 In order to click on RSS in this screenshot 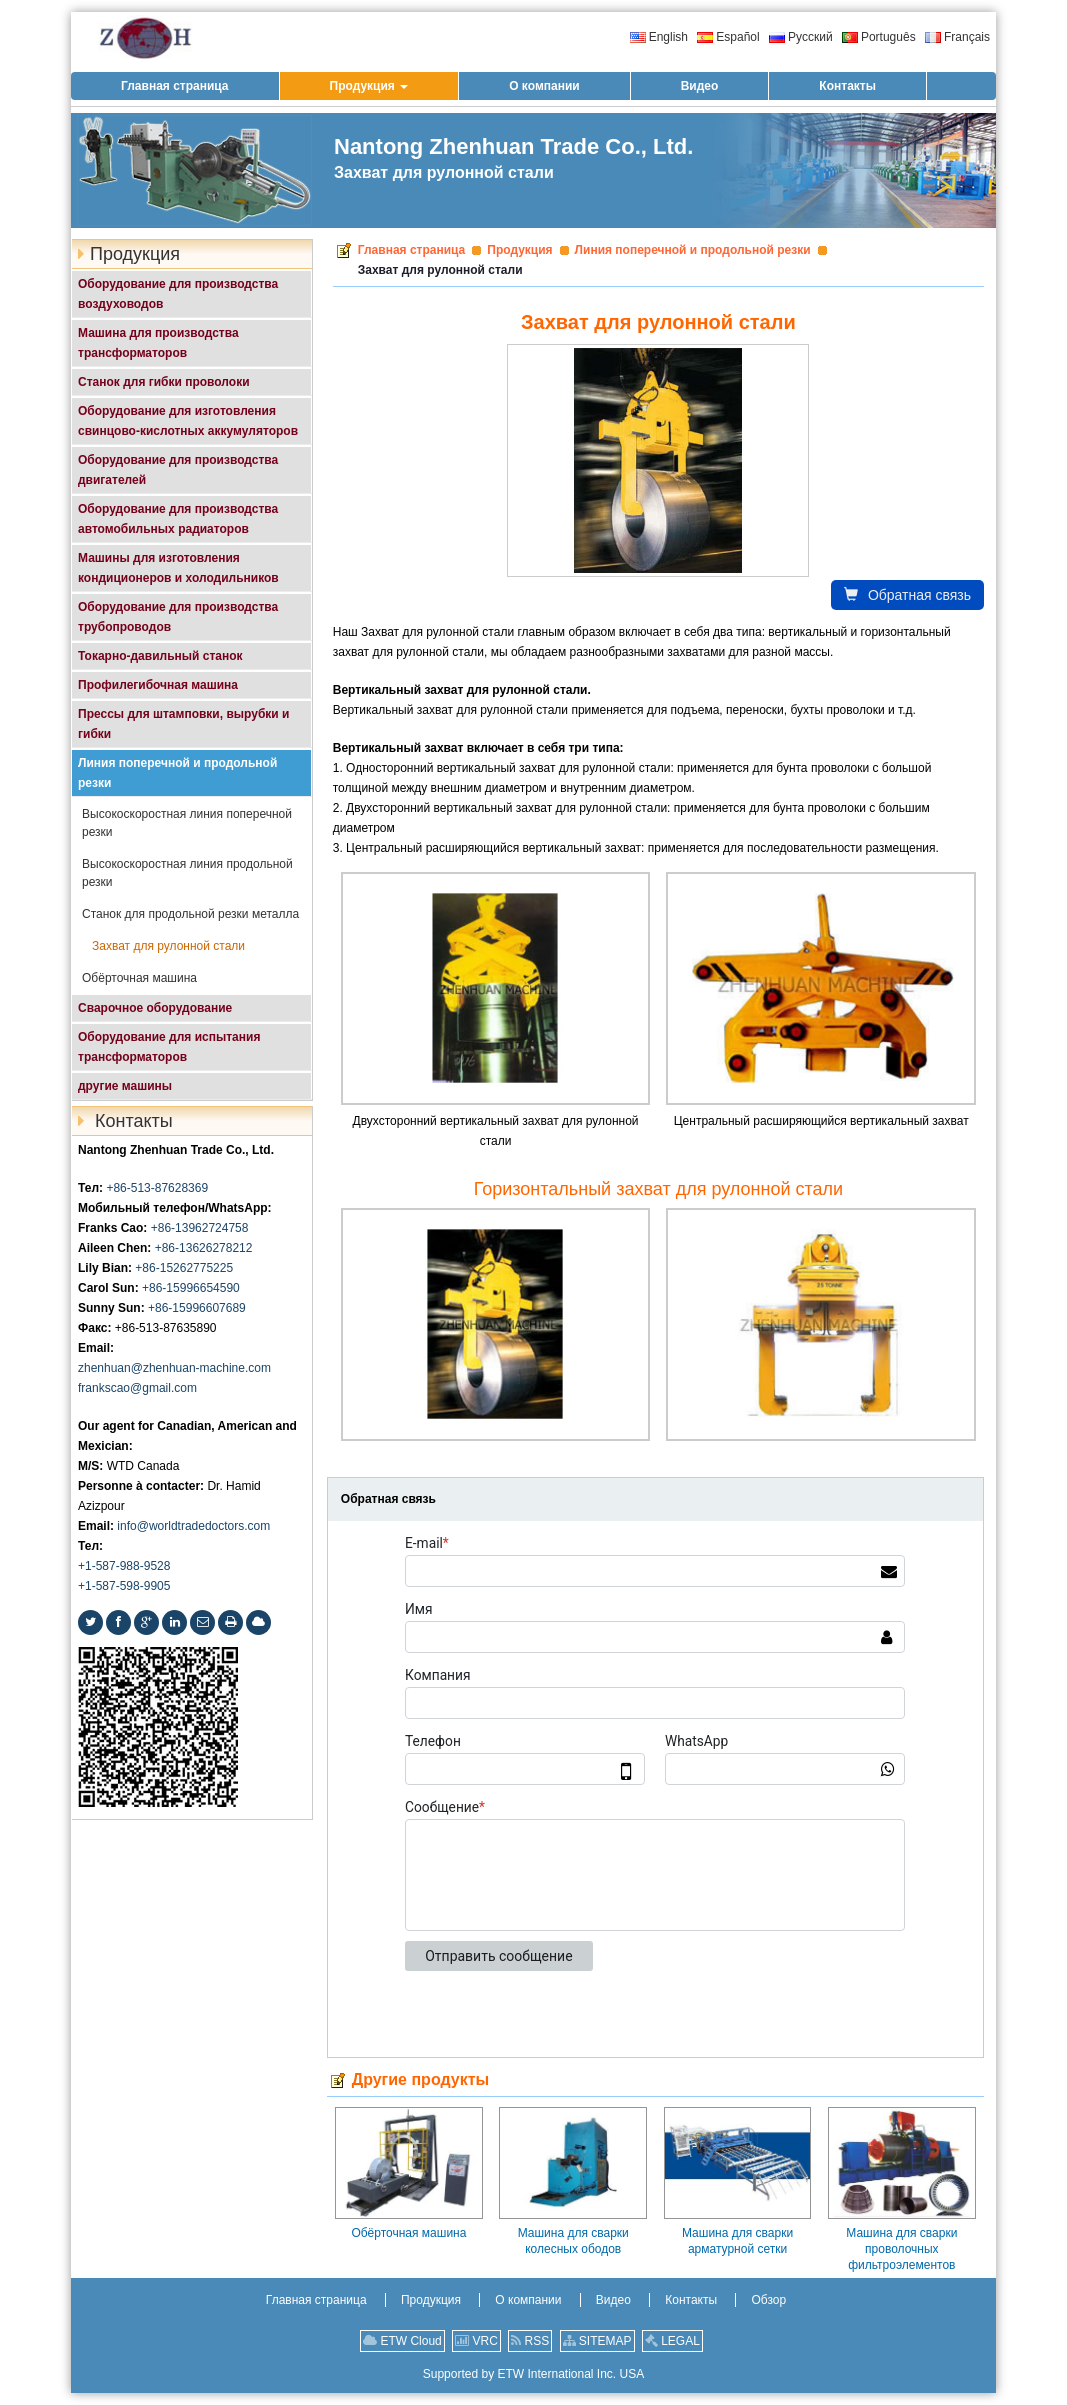, I will do `click(530, 2341)`.